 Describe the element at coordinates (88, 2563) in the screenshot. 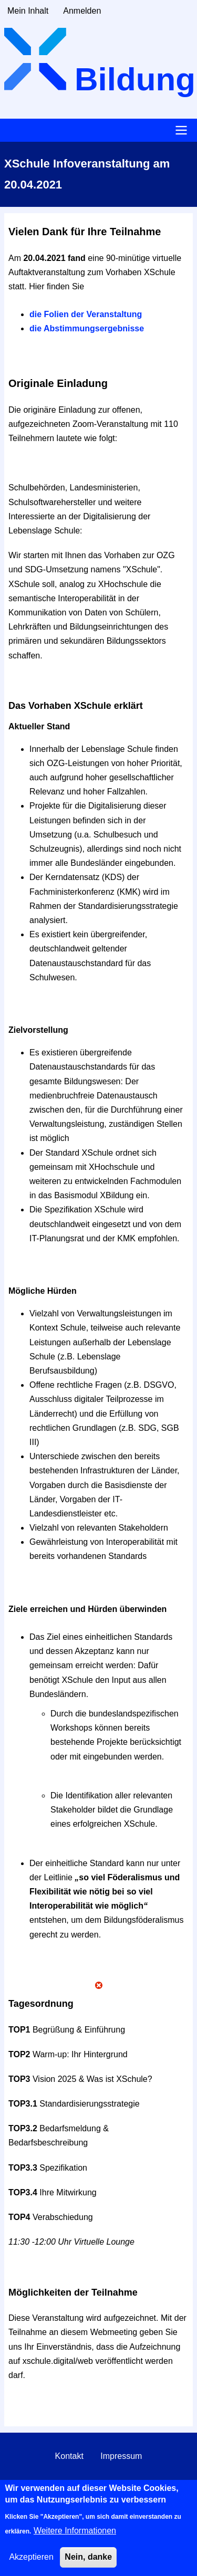

I see `Nein, danke` at that location.